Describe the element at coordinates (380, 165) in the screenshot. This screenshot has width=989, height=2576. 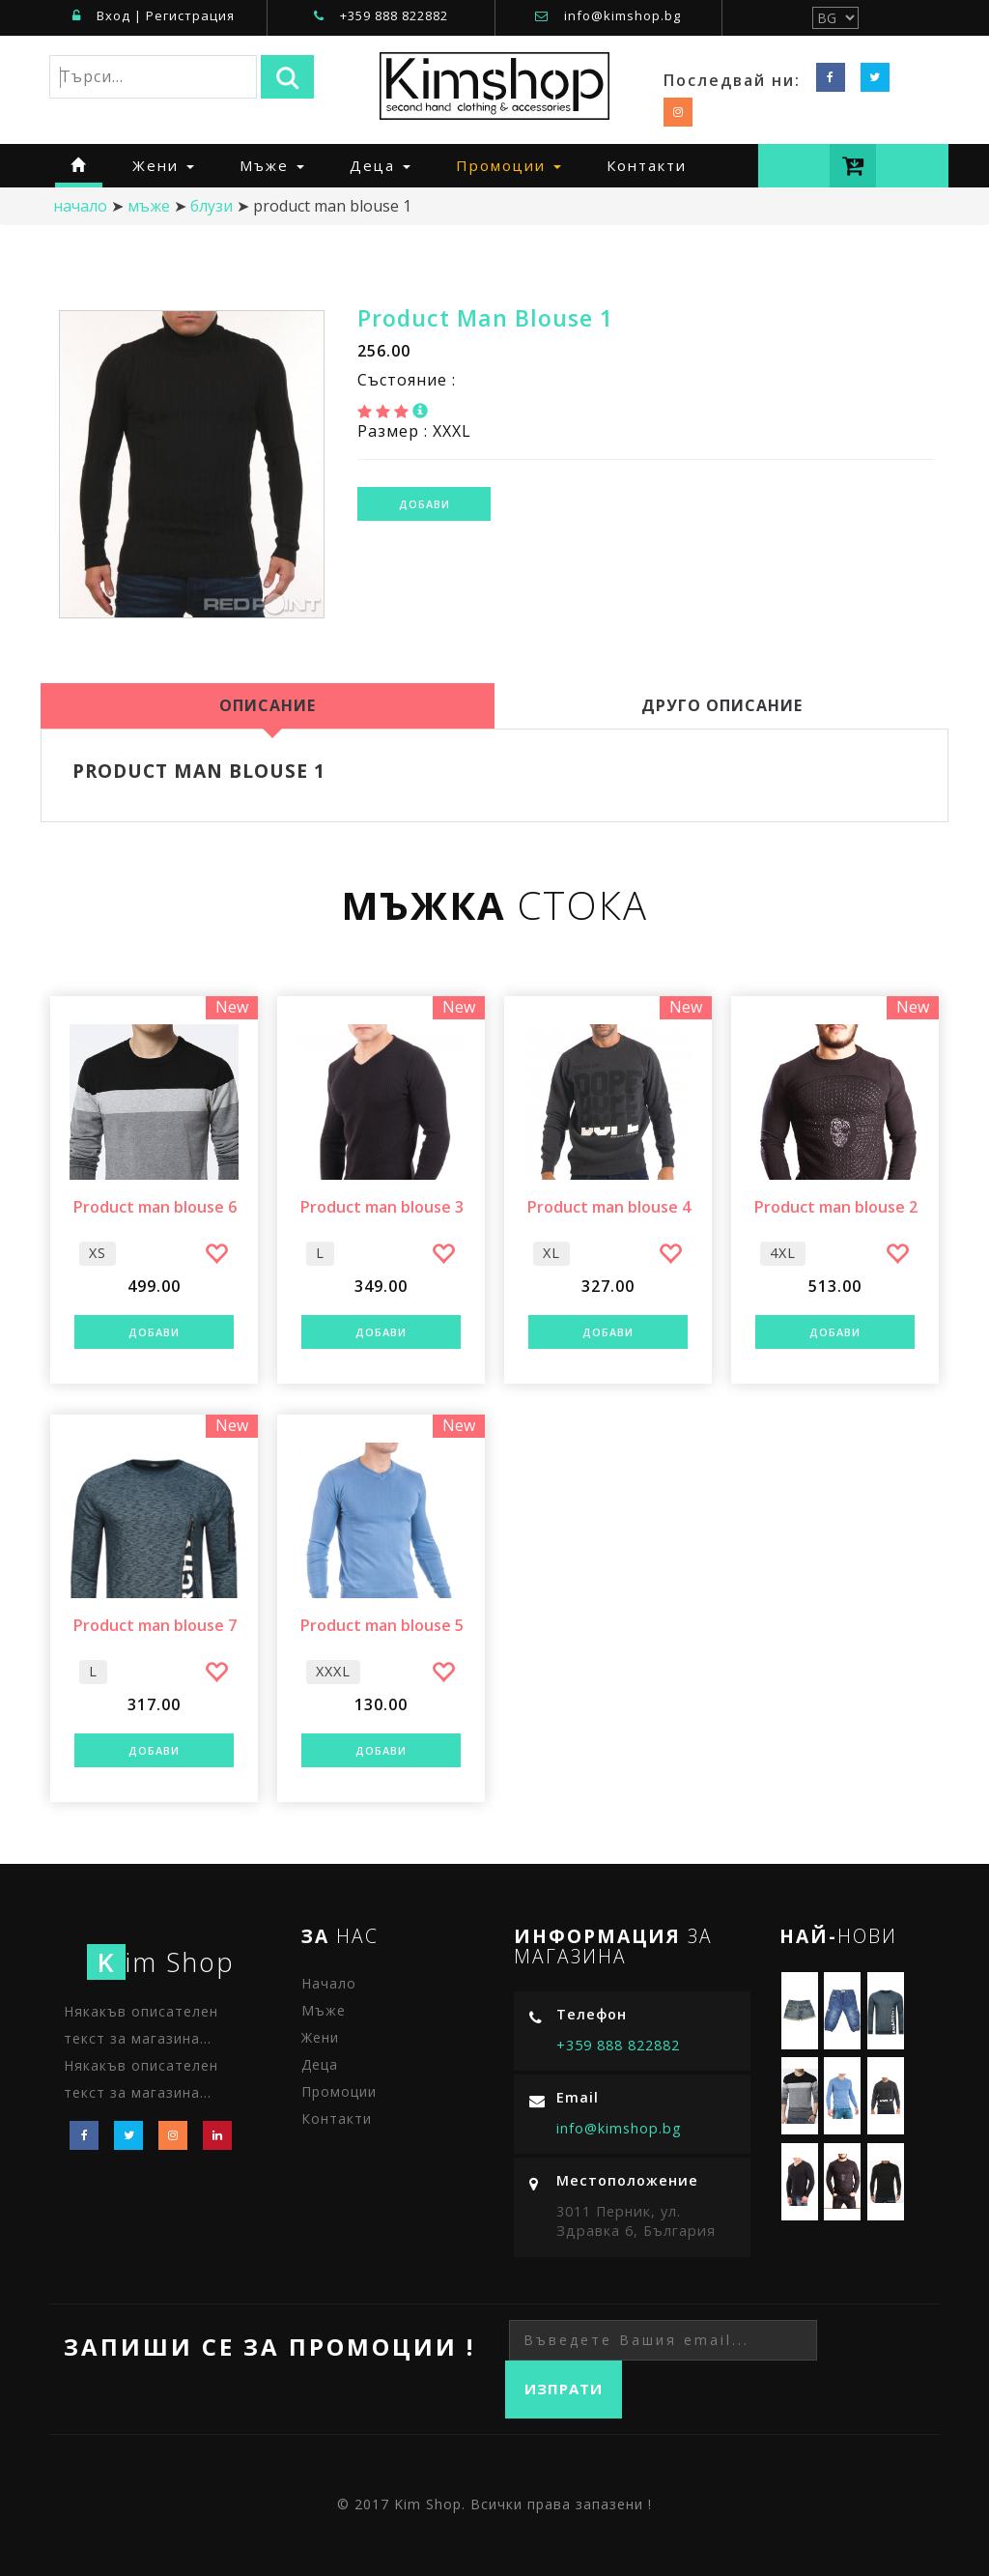
I see `Деца [button]` at that location.